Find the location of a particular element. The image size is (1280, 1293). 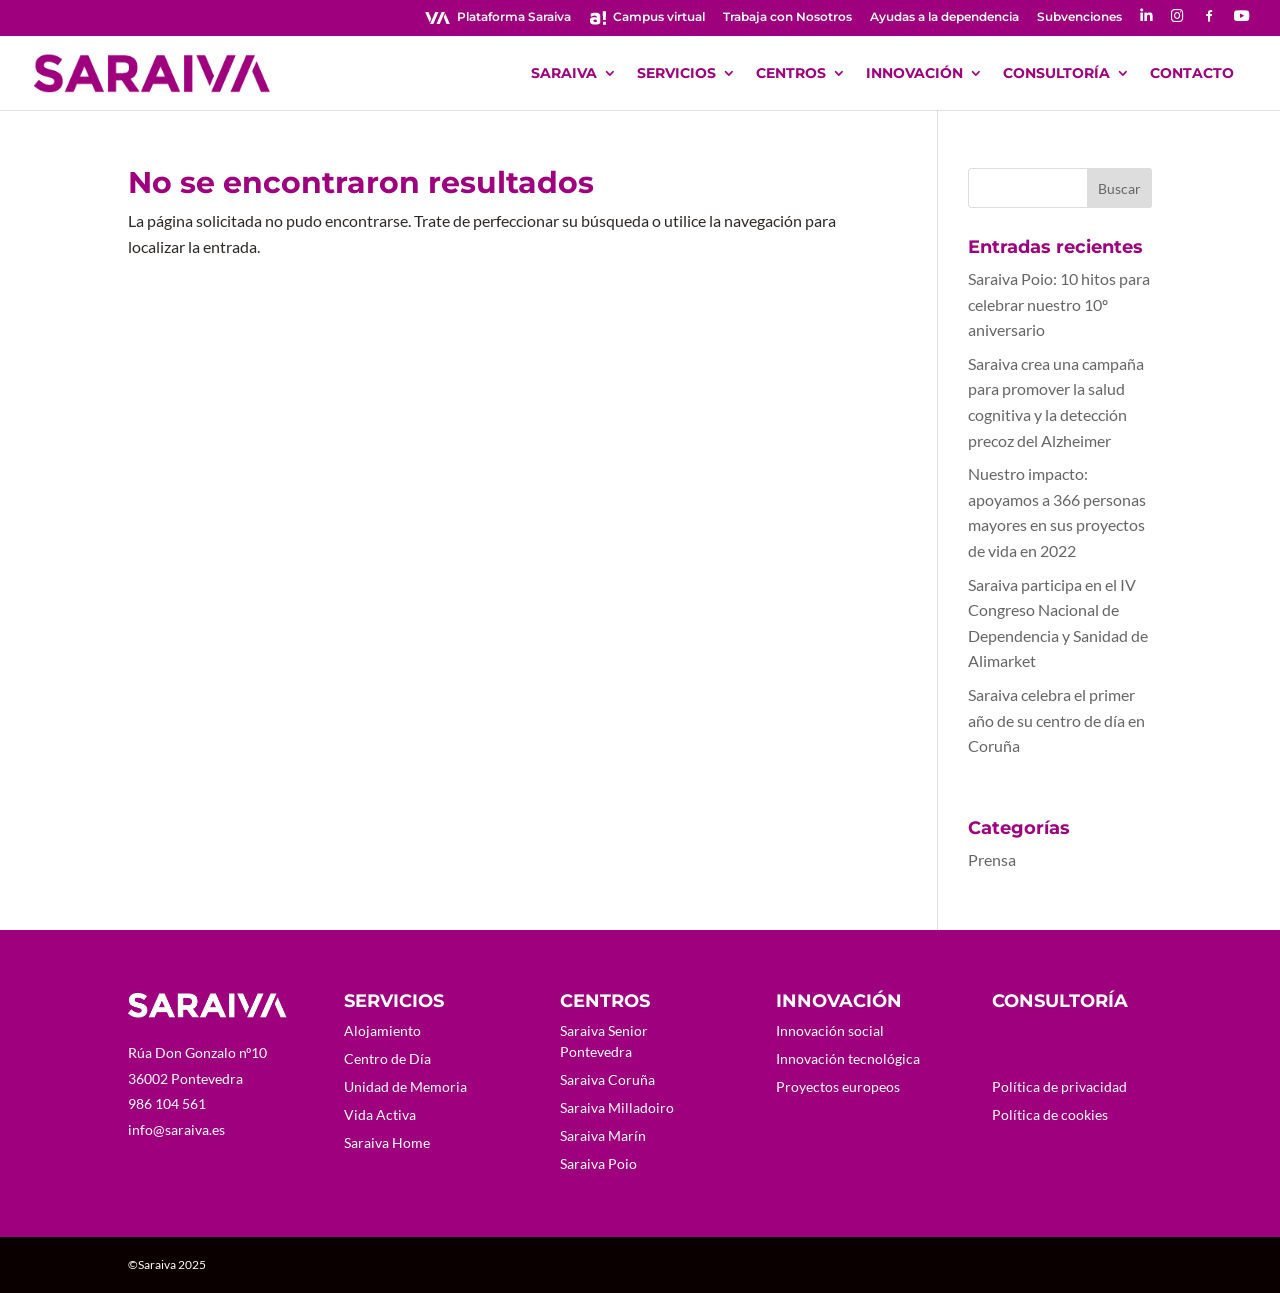

Trabaja con Nosotros is located at coordinates (787, 17).